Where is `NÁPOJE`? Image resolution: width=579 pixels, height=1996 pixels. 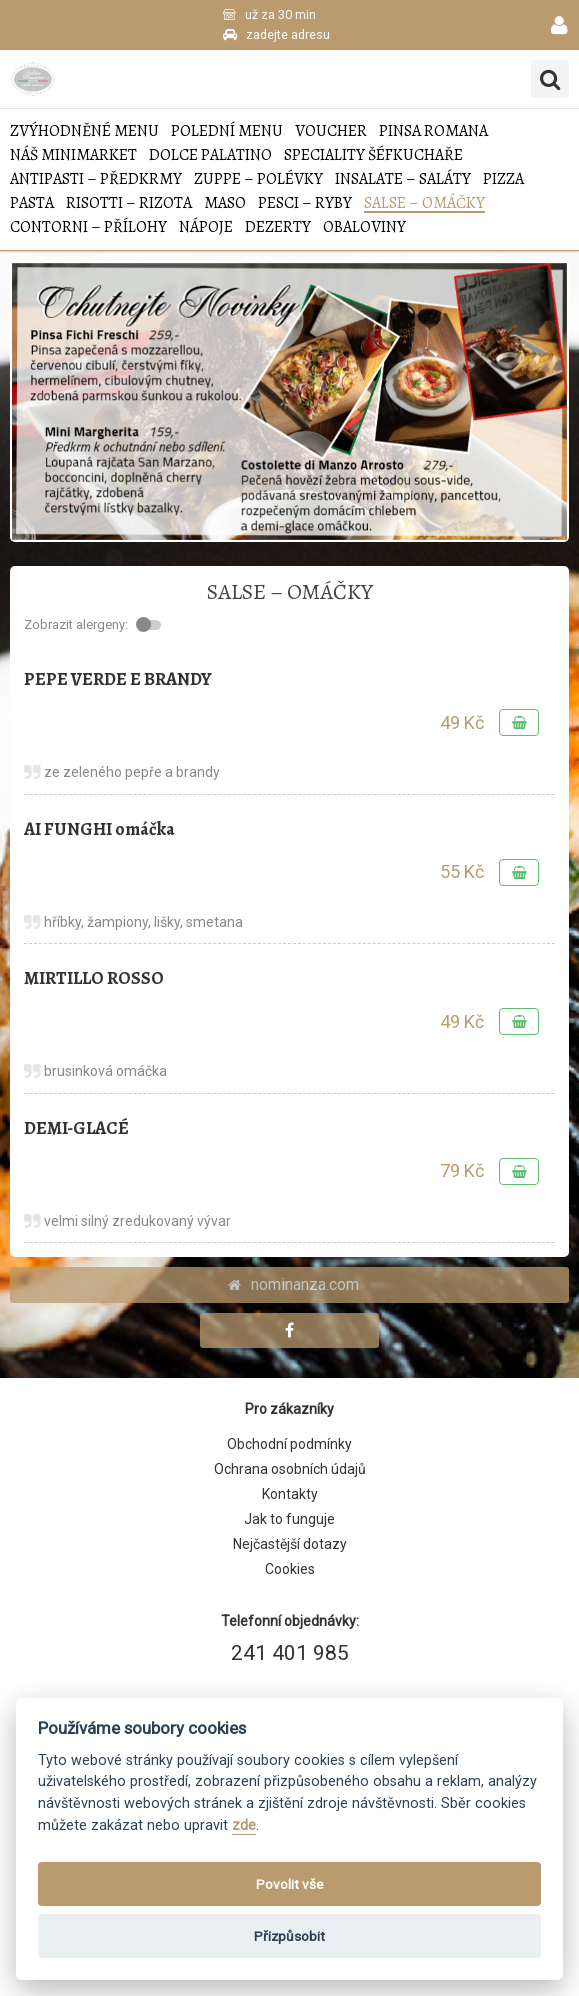 NÁPOJE is located at coordinates (206, 227).